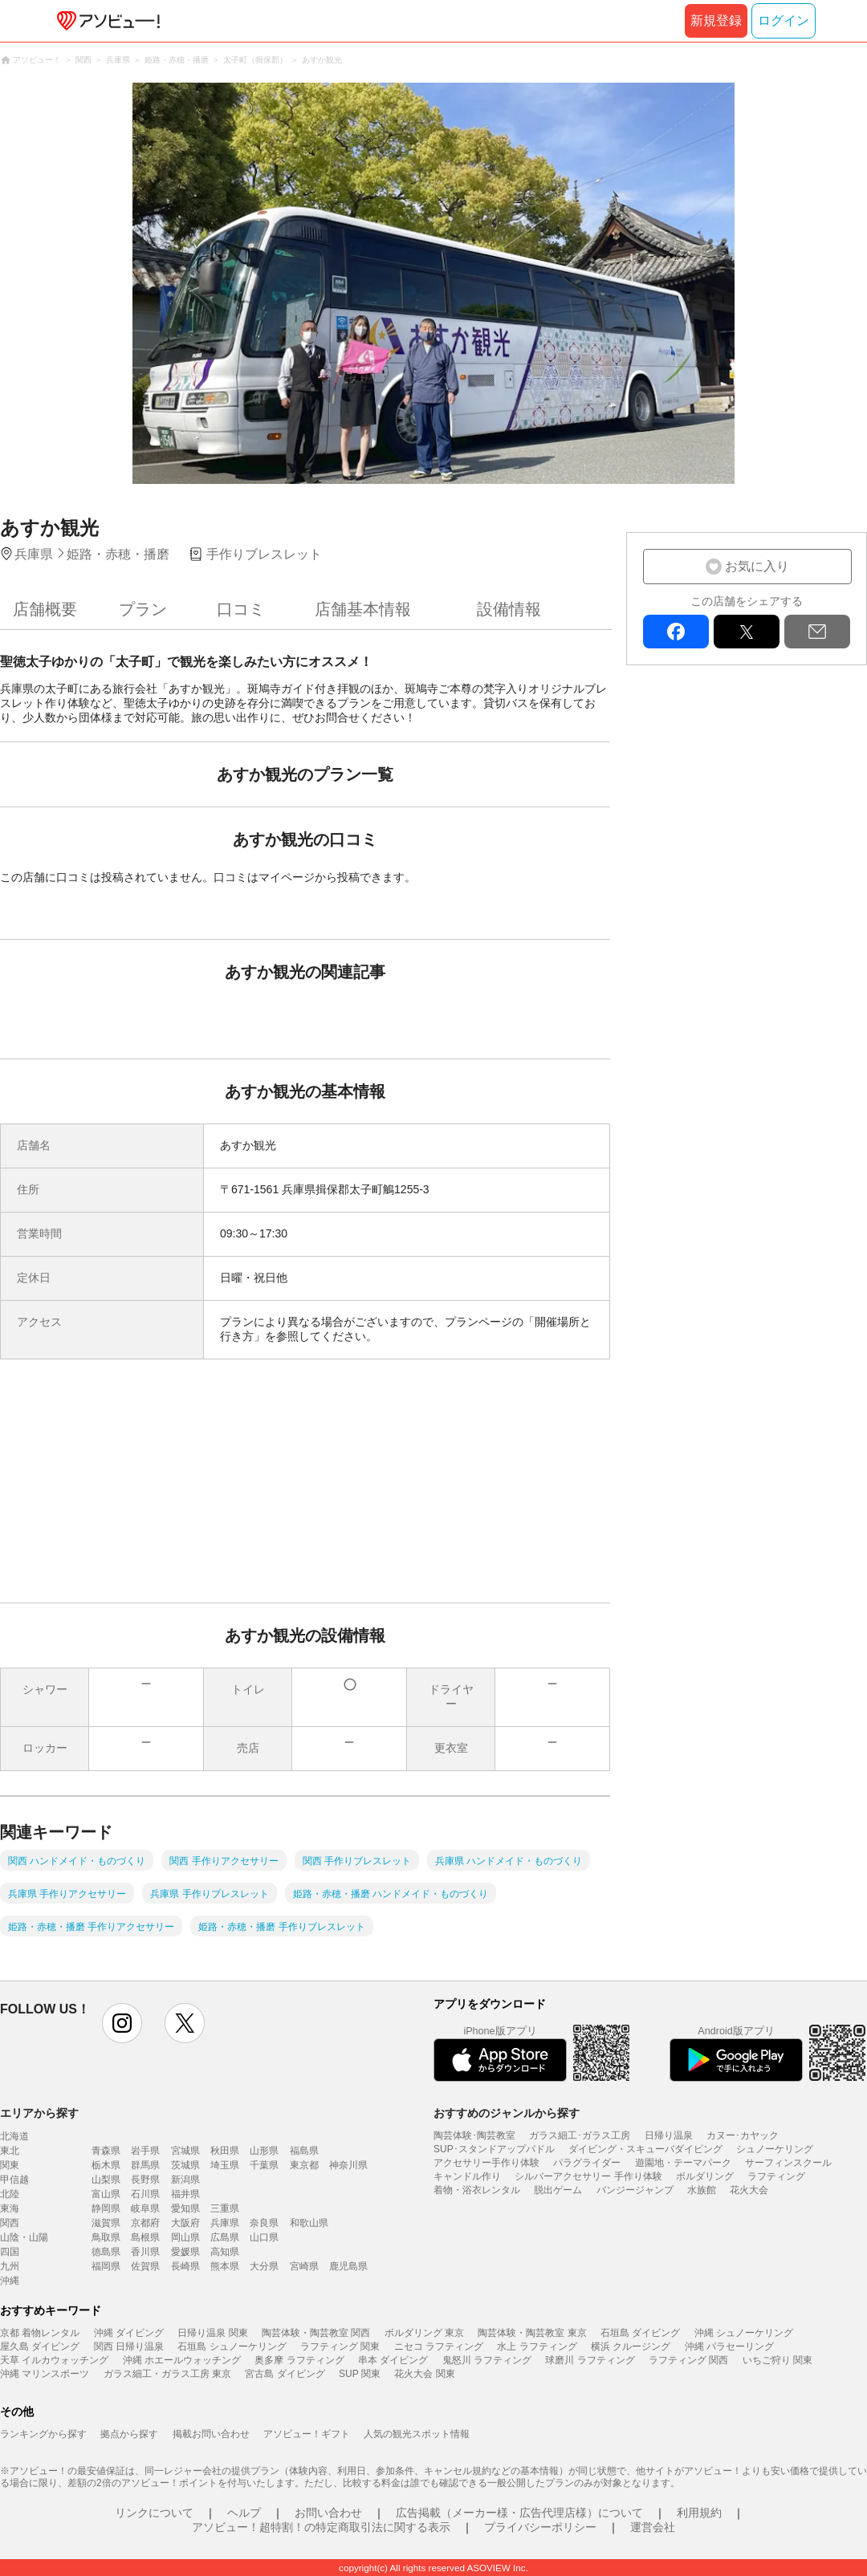  Describe the element at coordinates (630, 2346) in the screenshot. I see `横浜 クルージング` at that location.